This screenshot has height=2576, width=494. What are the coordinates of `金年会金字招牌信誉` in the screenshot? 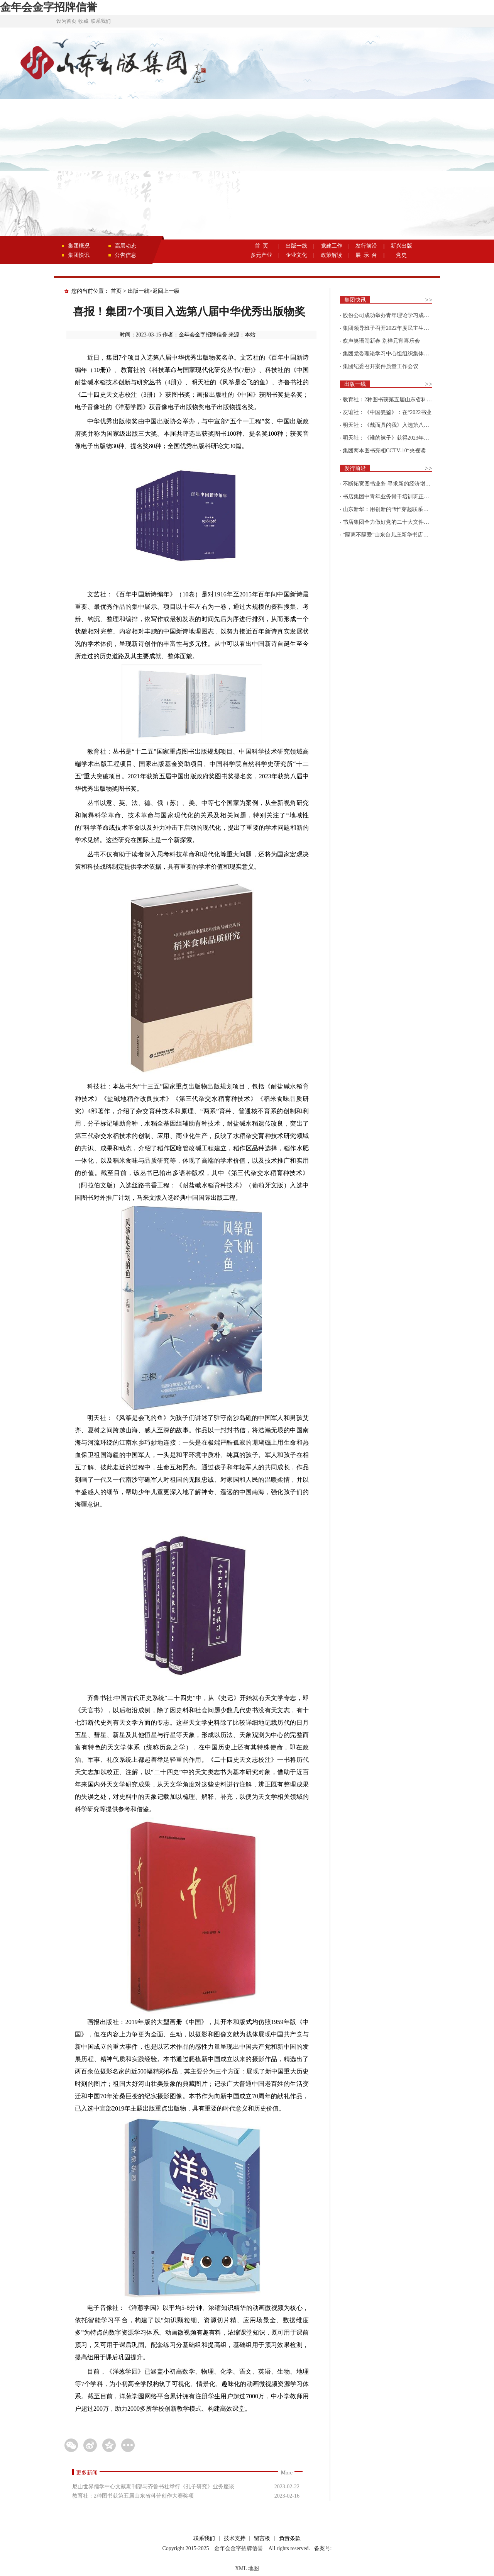 It's located at (48, 7).